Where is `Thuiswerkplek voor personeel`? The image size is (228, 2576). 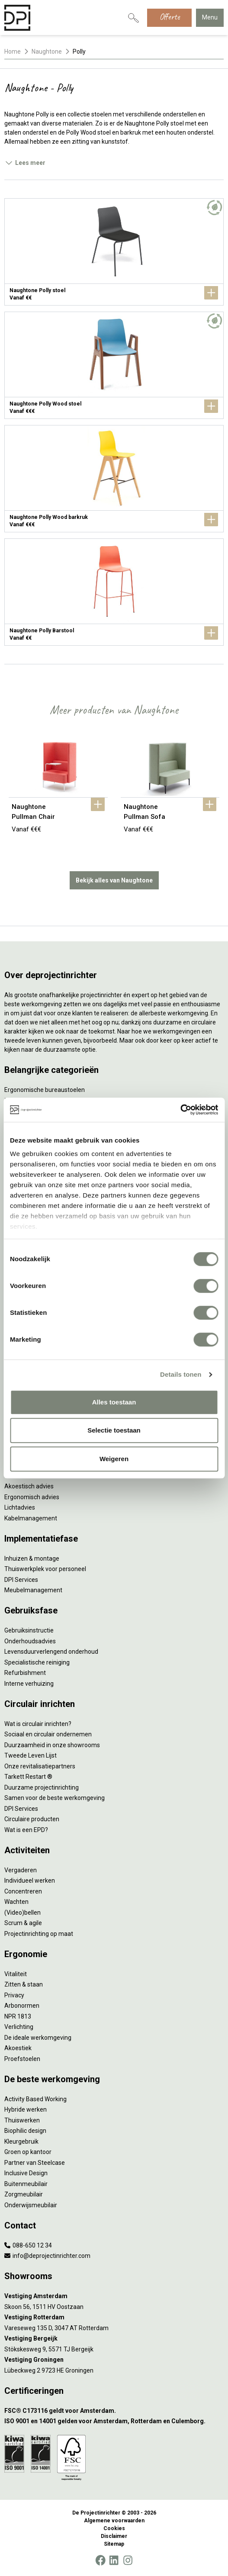 Thuiswerkplek voor personeel is located at coordinates (45, 1568).